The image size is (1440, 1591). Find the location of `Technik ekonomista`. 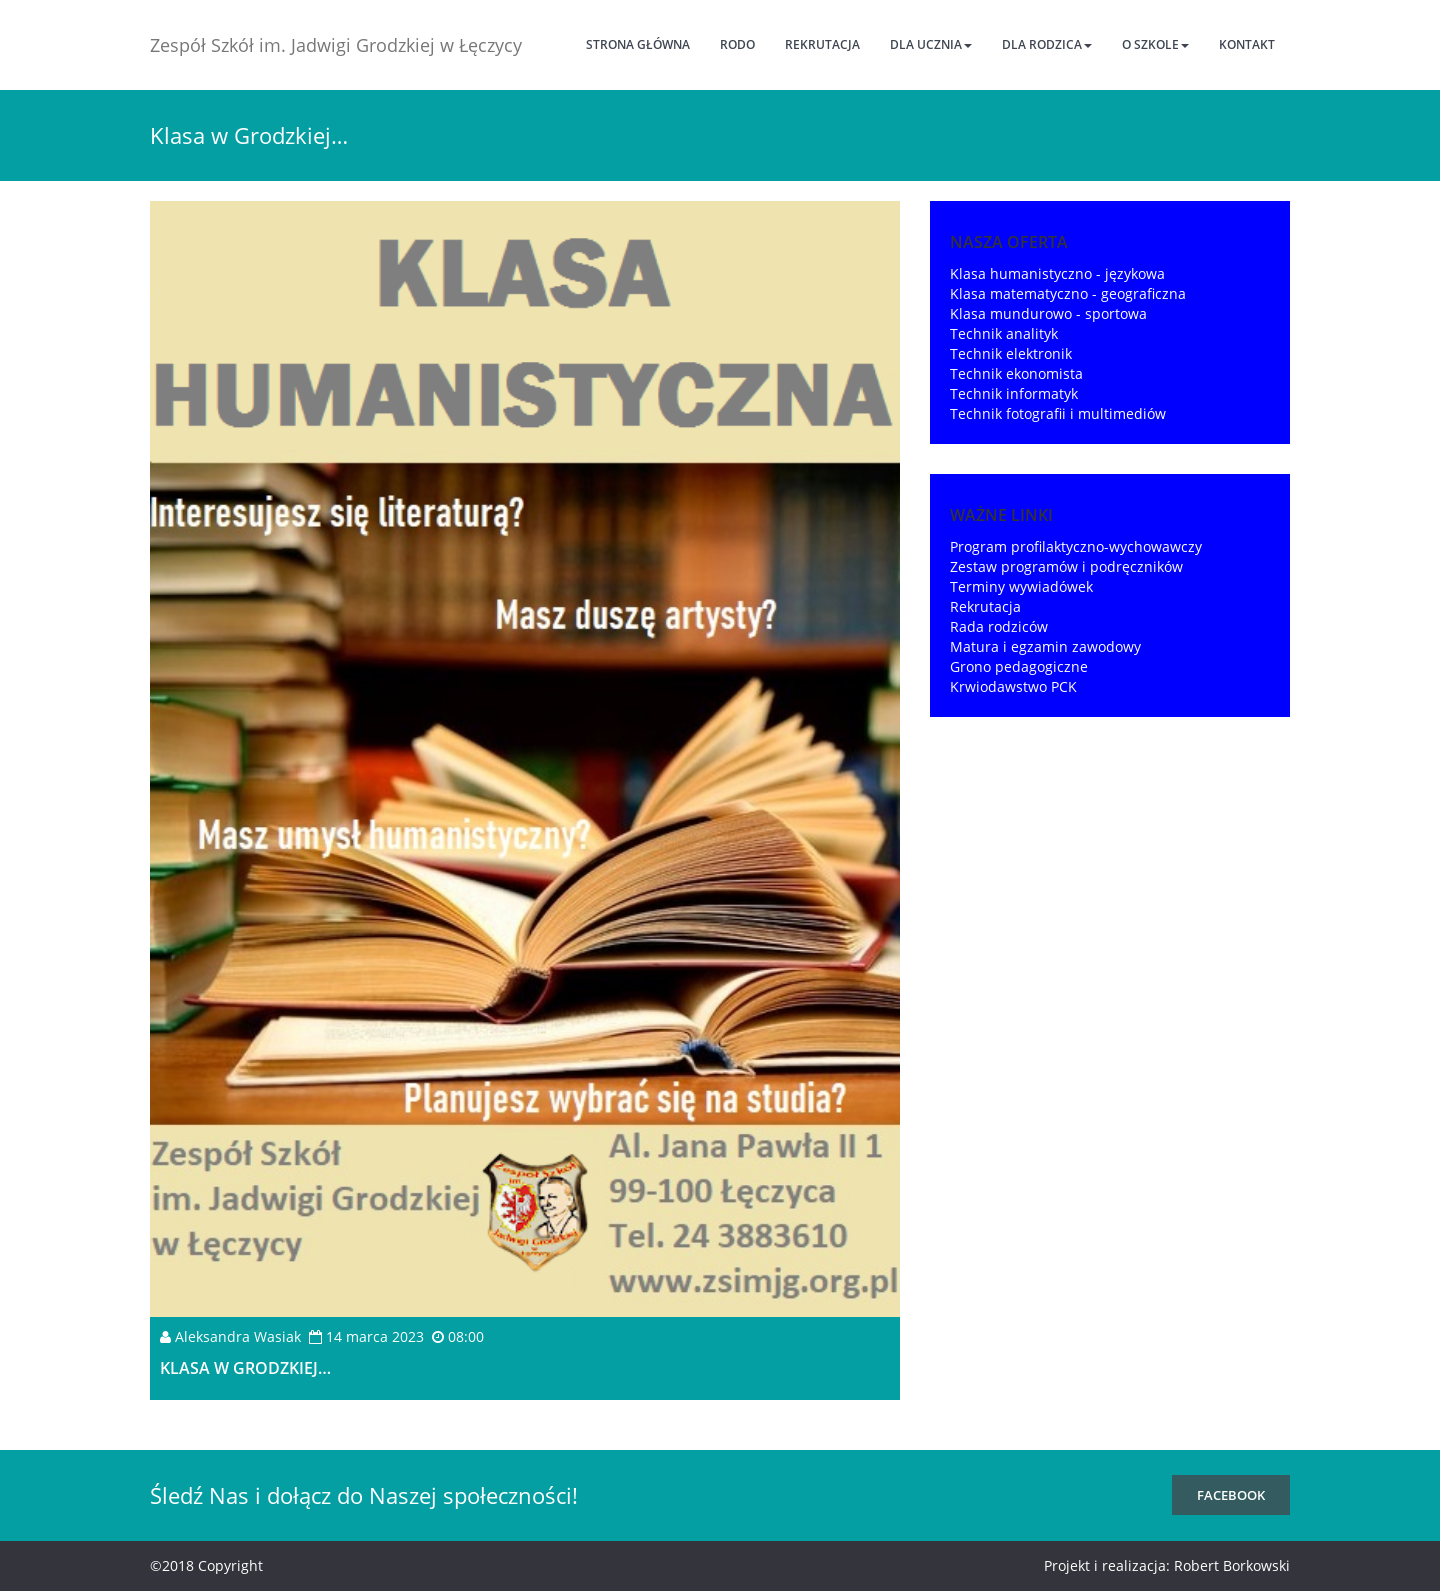

Technik ekonomista is located at coordinates (1016, 373).